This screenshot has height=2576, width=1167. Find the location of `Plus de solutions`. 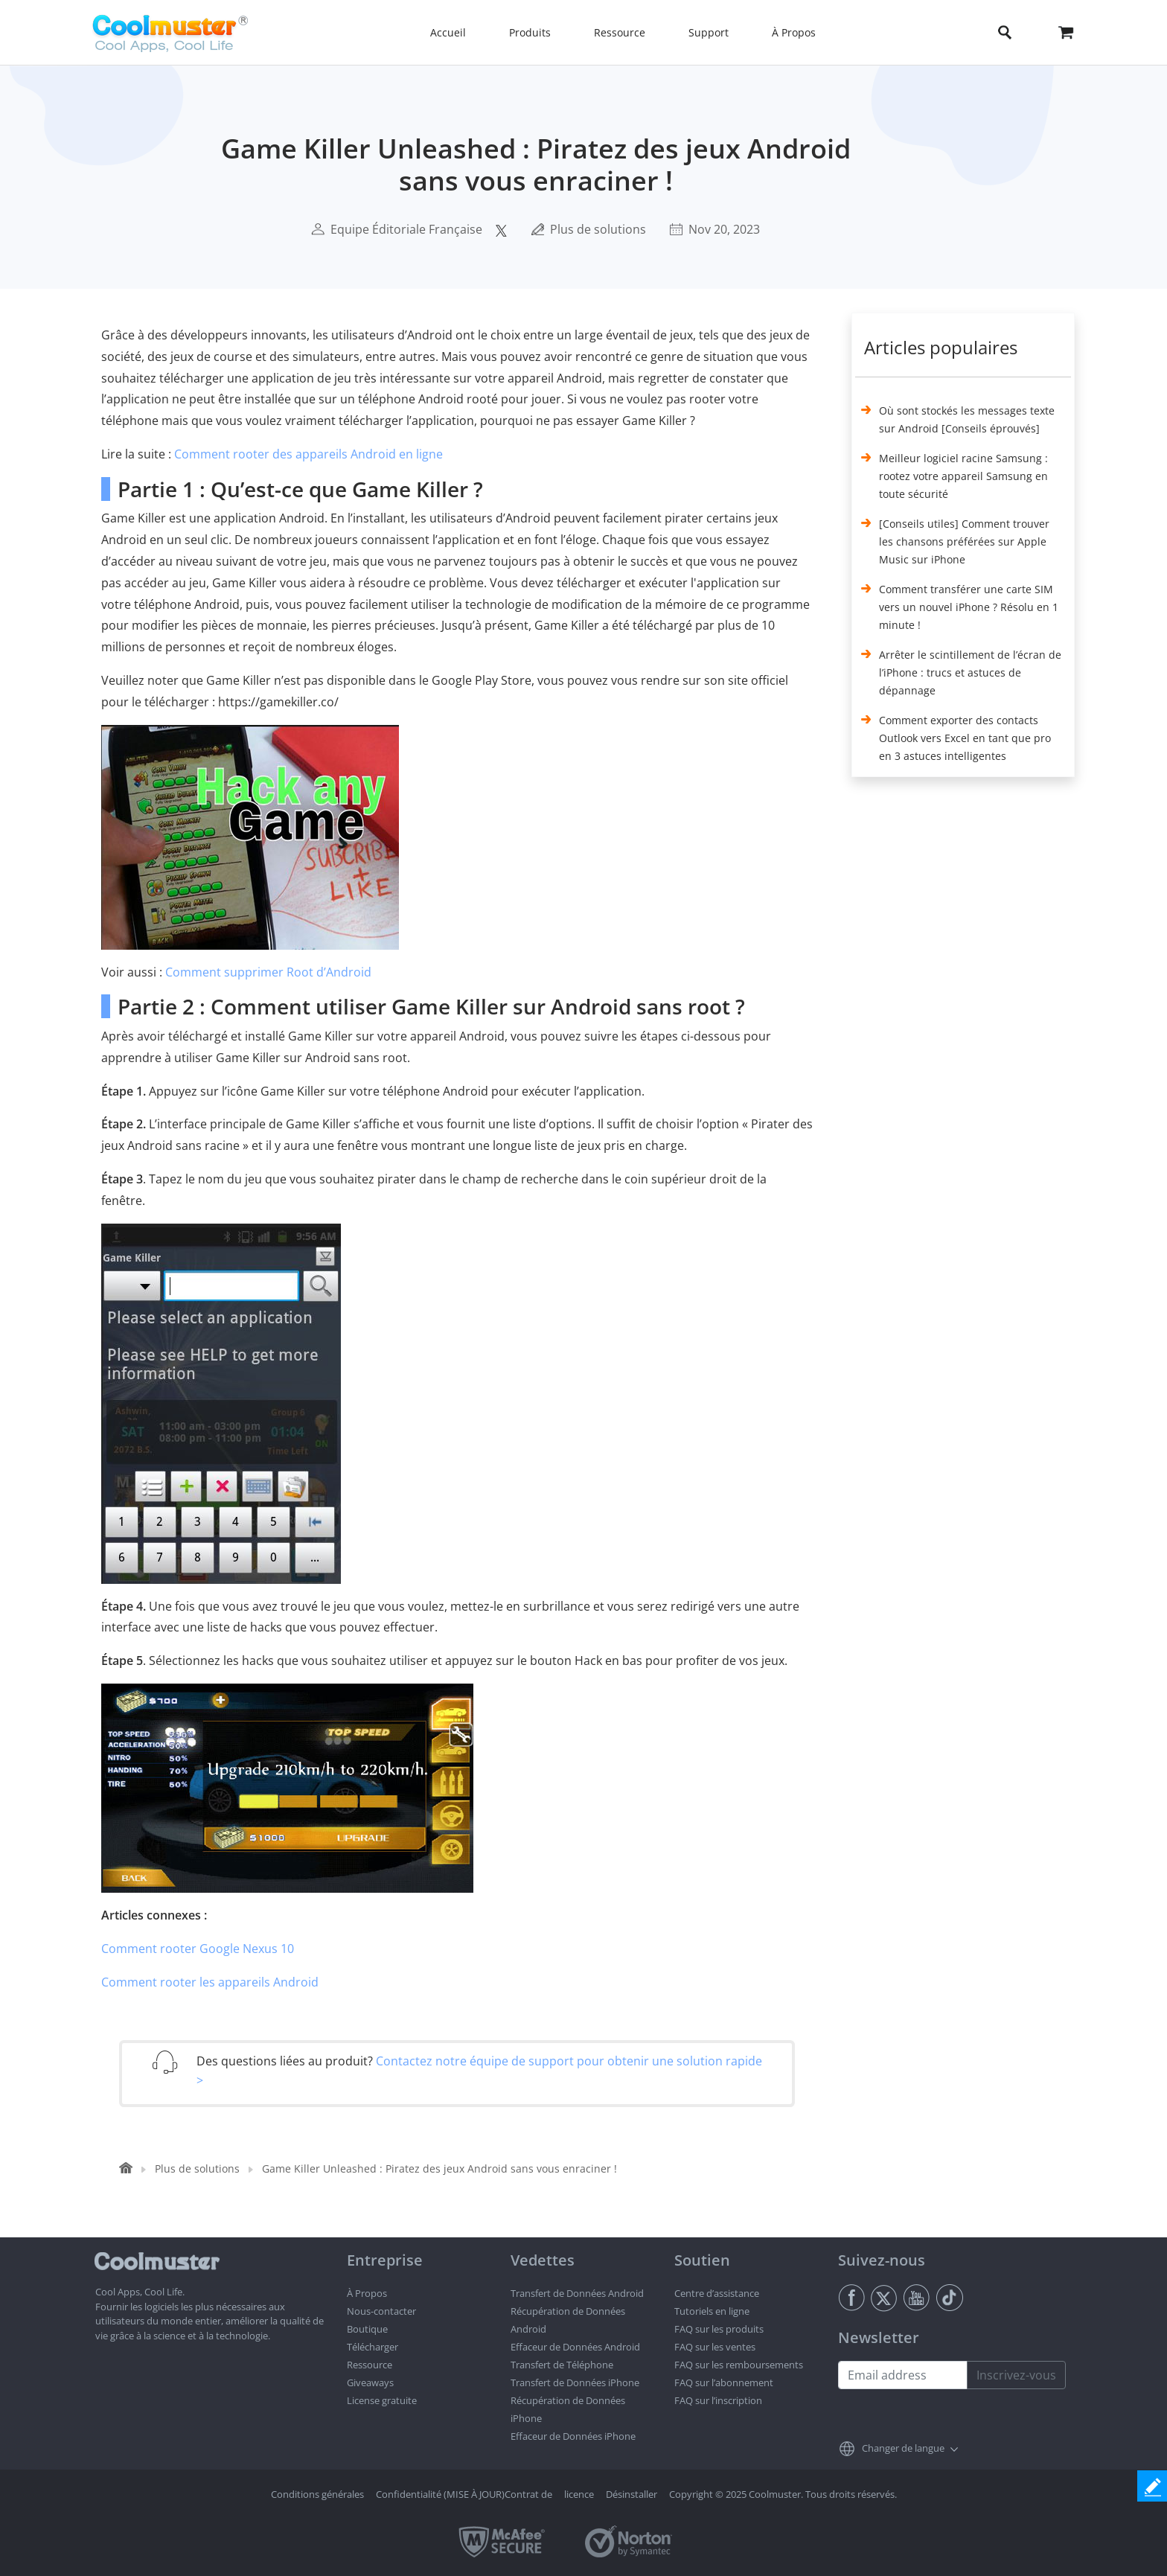

Plus de solutions is located at coordinates (598, 229).